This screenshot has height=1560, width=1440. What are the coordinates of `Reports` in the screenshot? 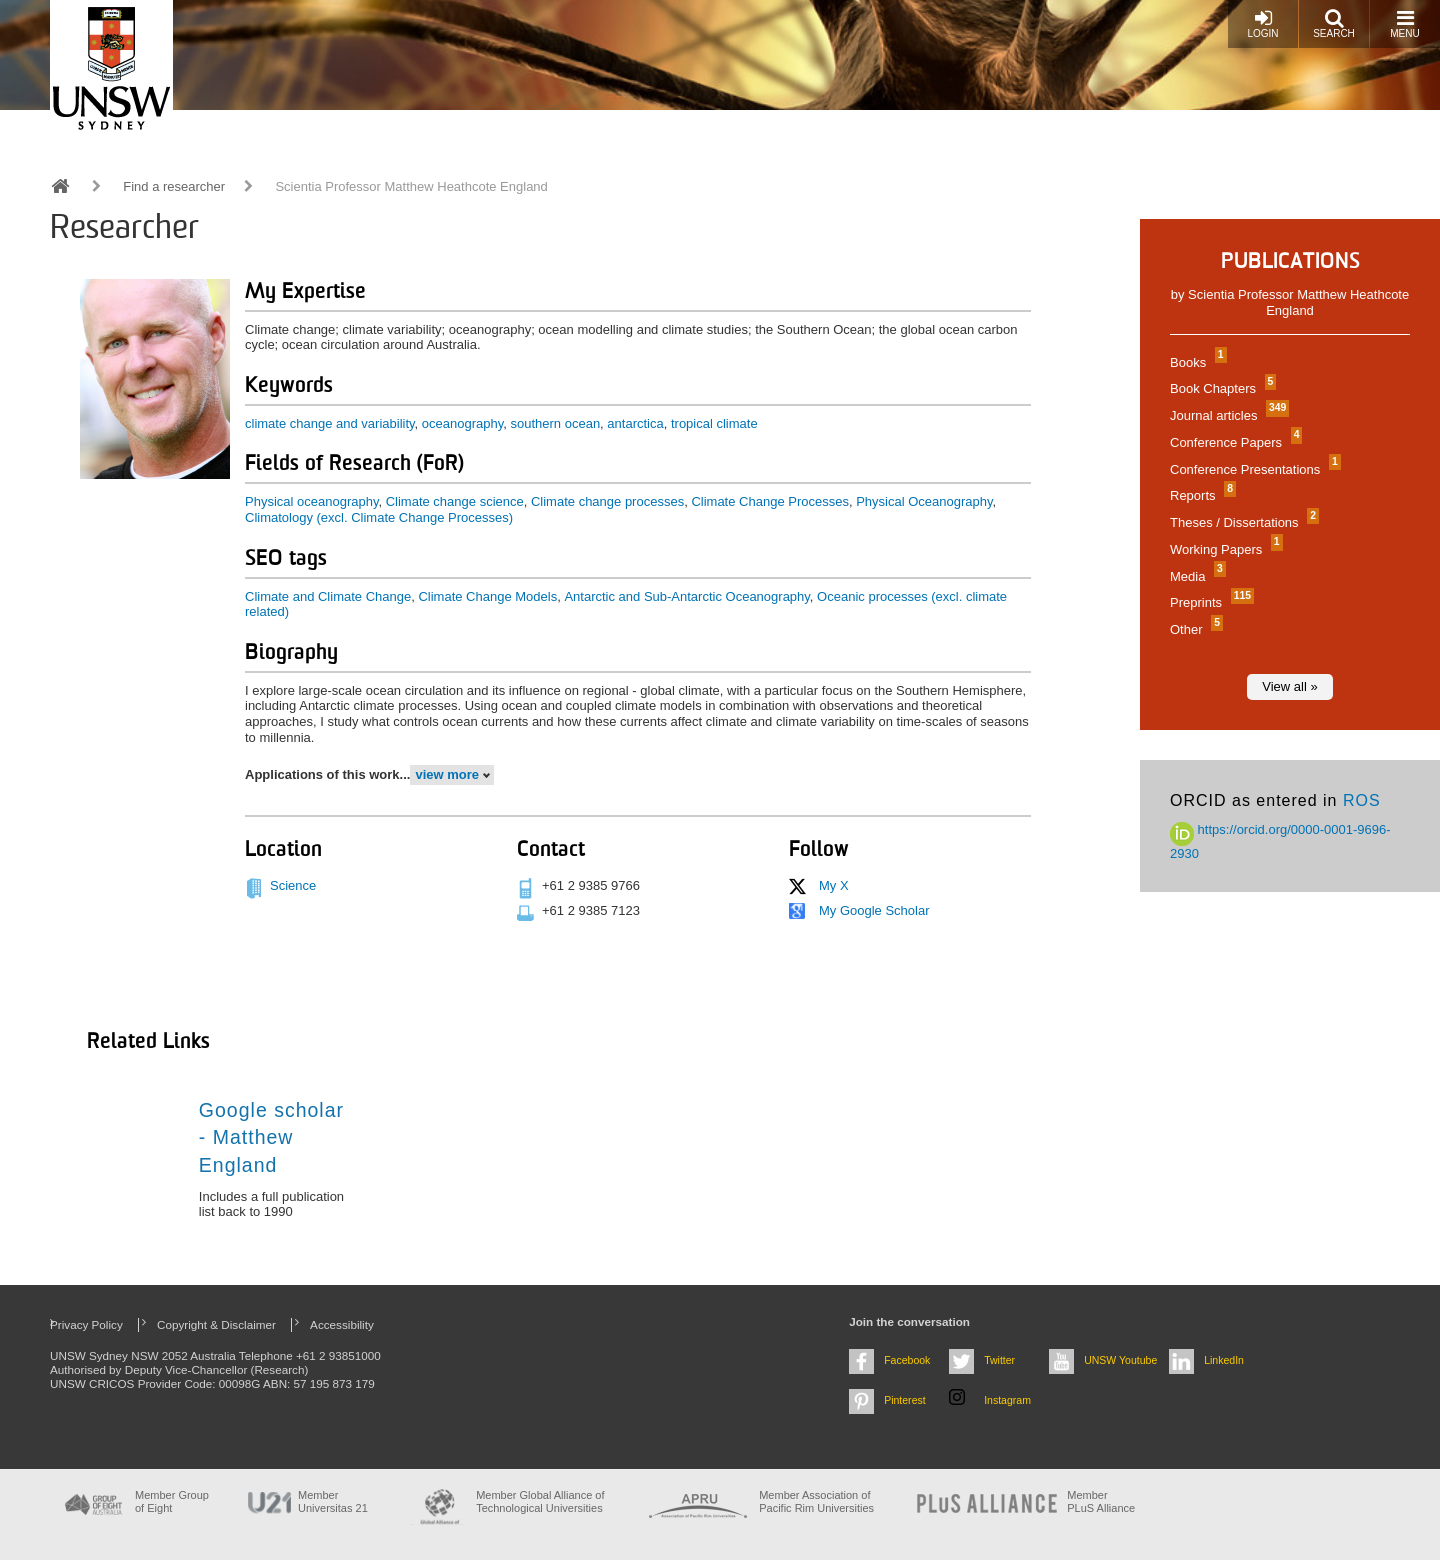 It's located at (1200, 495).